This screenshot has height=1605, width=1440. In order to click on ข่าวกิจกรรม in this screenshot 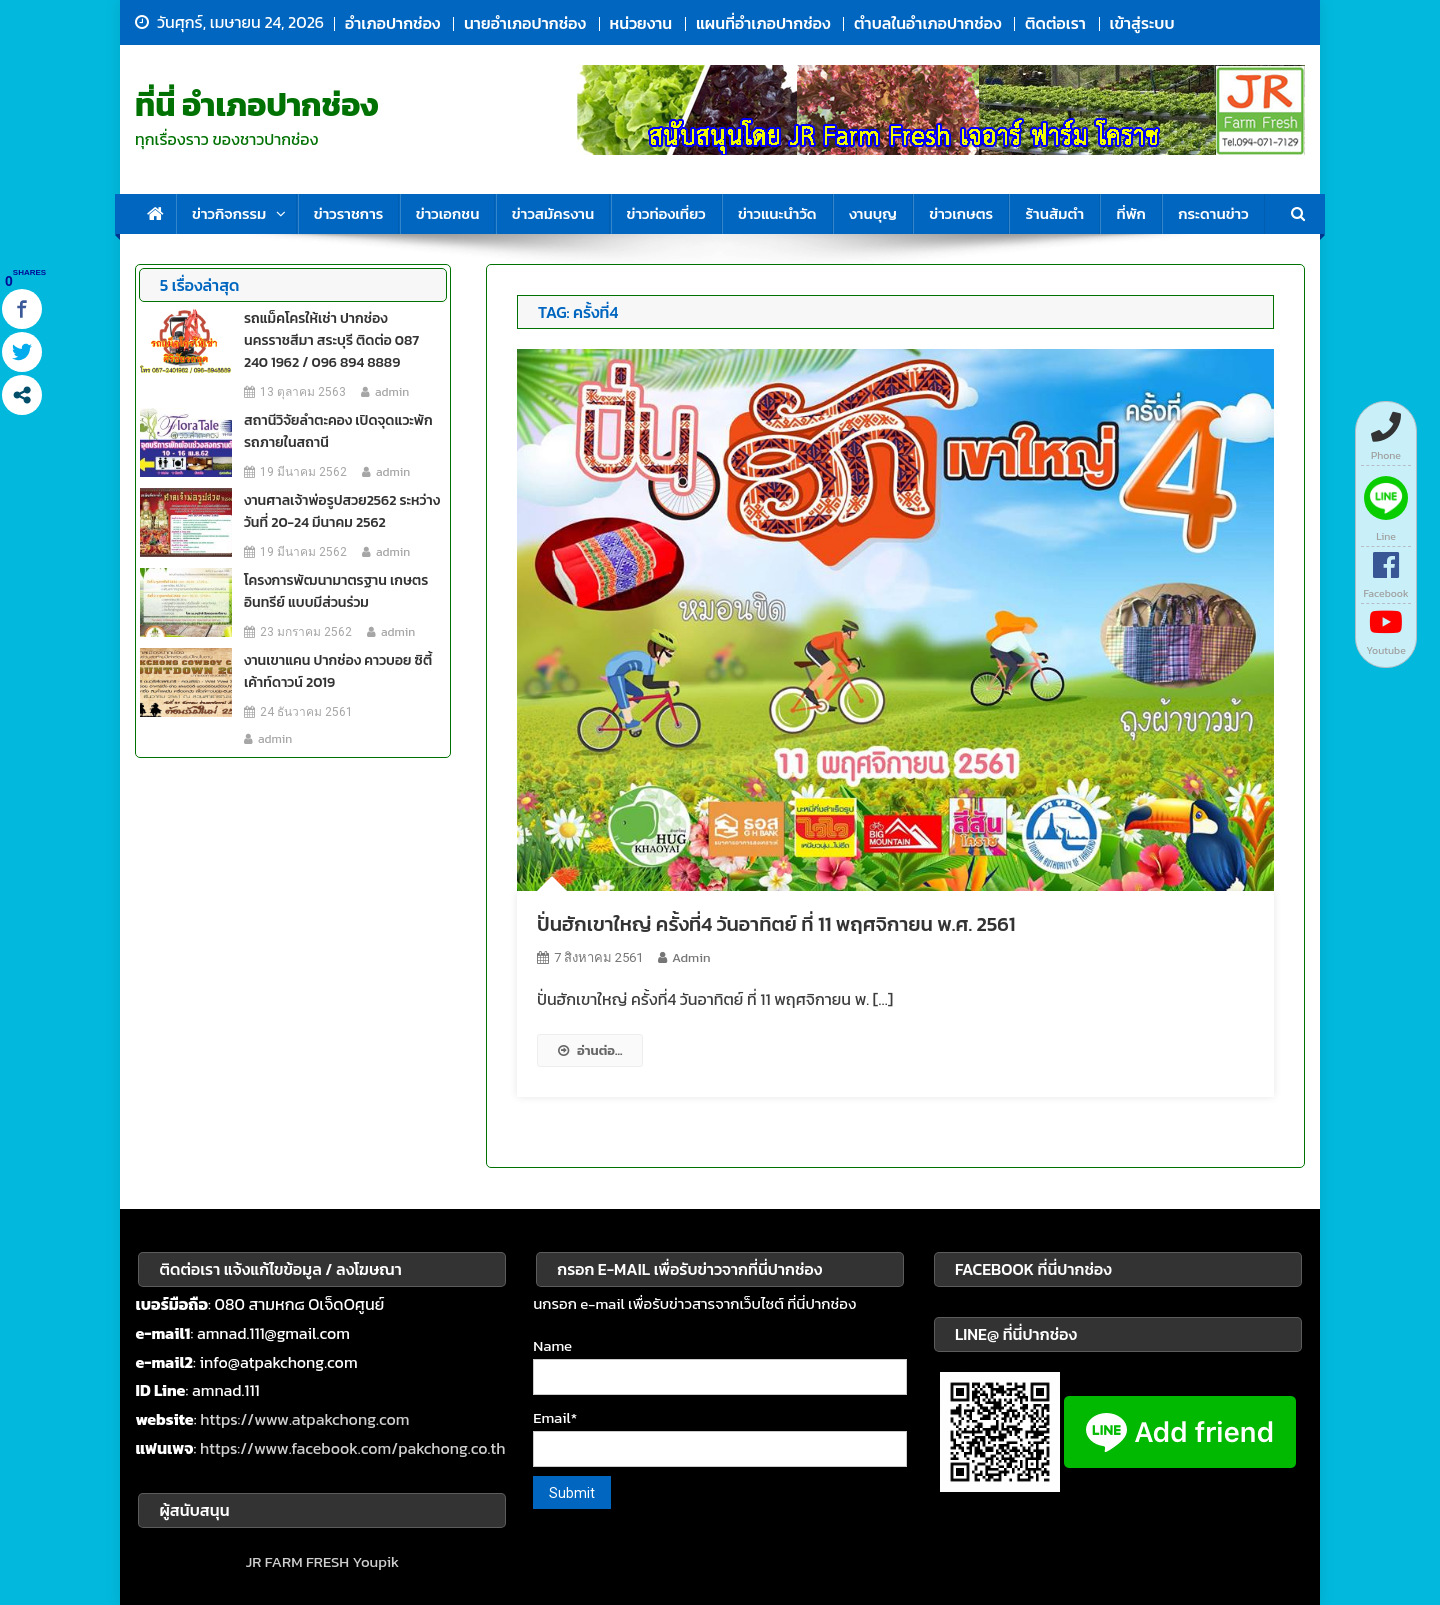, I will do `click(229, 213)`.